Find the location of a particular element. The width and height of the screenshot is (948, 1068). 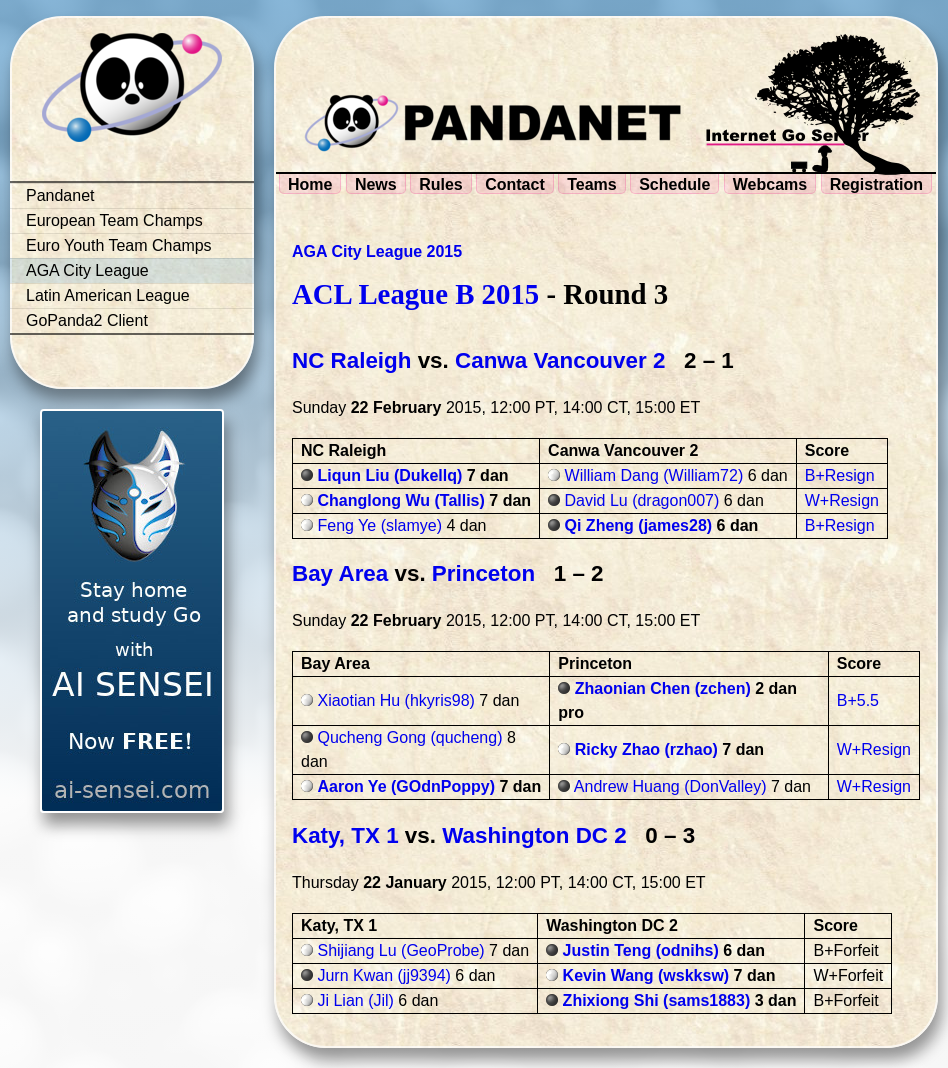

Jurn Kwan (jj9394) is located at coordinates (383, 975).